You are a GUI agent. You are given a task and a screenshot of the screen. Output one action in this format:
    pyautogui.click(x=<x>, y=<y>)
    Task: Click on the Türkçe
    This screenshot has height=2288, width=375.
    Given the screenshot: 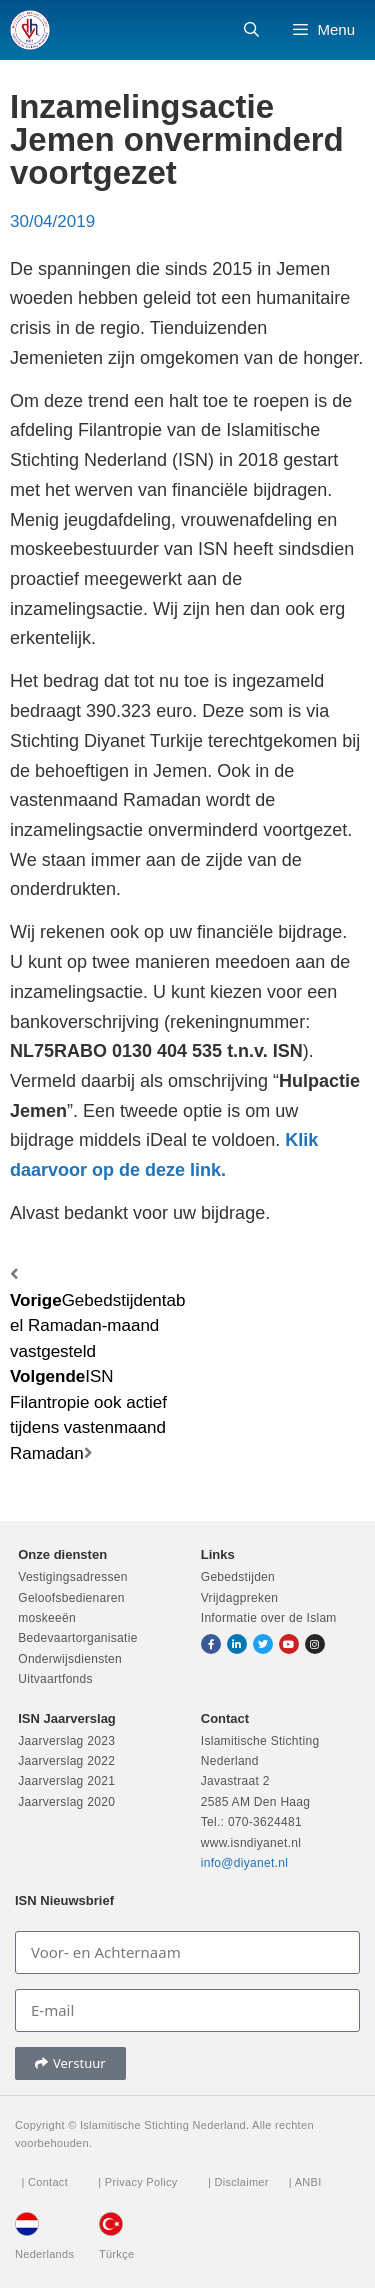 What is the action you would take?
    pyautogui.click(x=116, y=2254)
    